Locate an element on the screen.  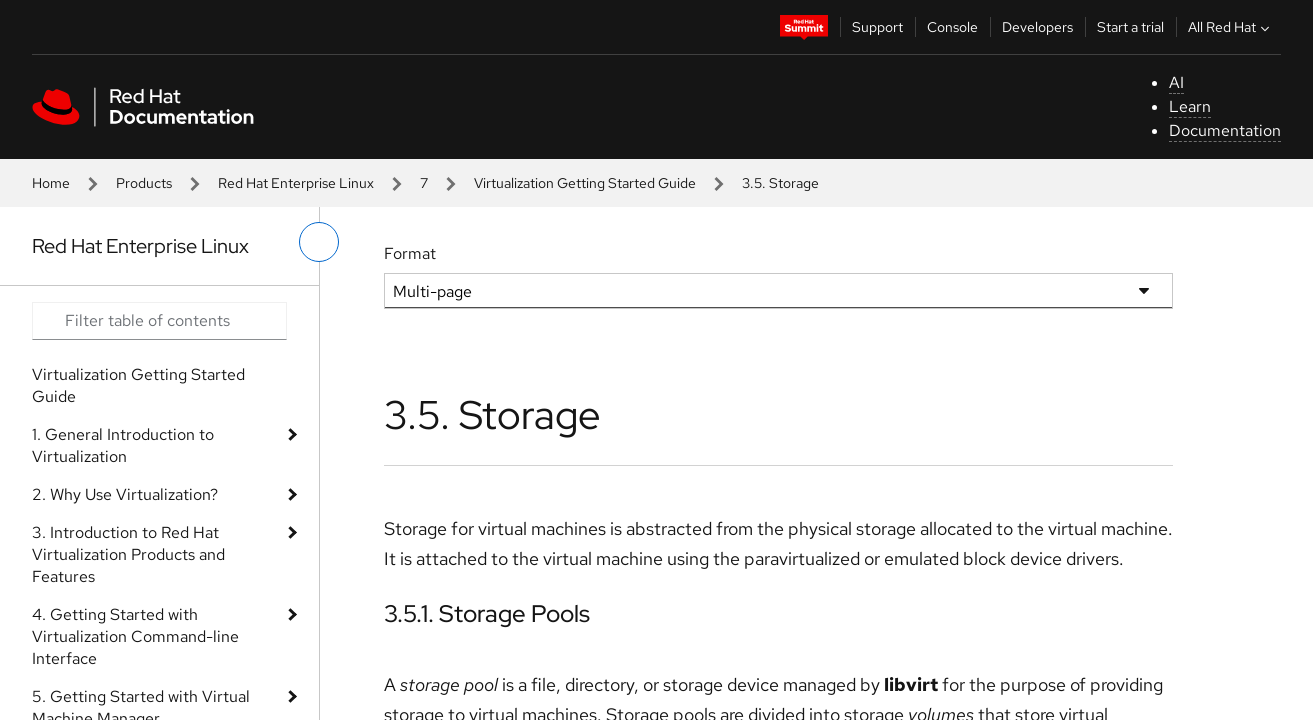
Red Hat Enterprise Linux is located at coordinates (296, 183).